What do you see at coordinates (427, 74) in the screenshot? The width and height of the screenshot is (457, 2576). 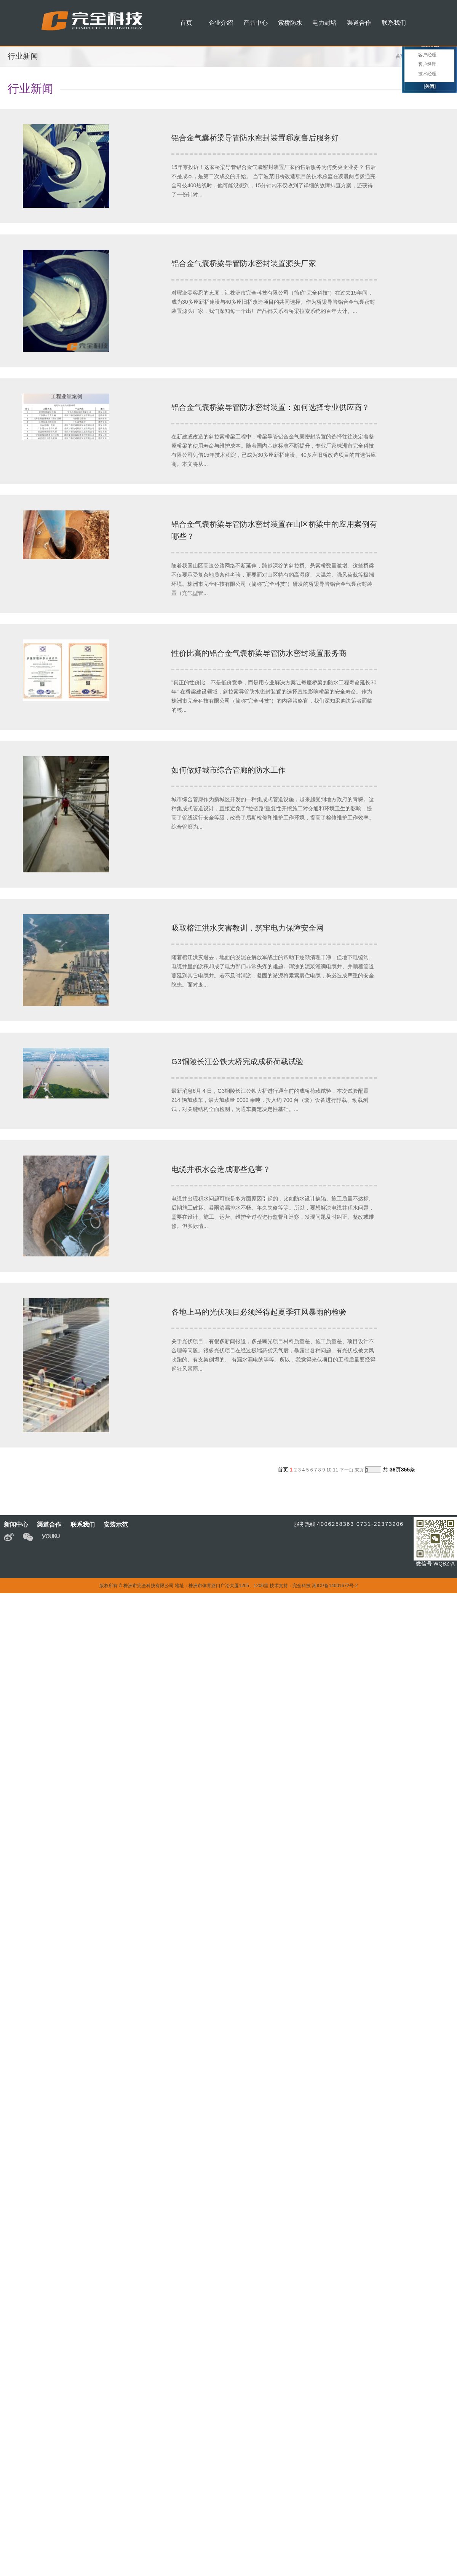 I see `技术经理` at bounding box center [427, 74].